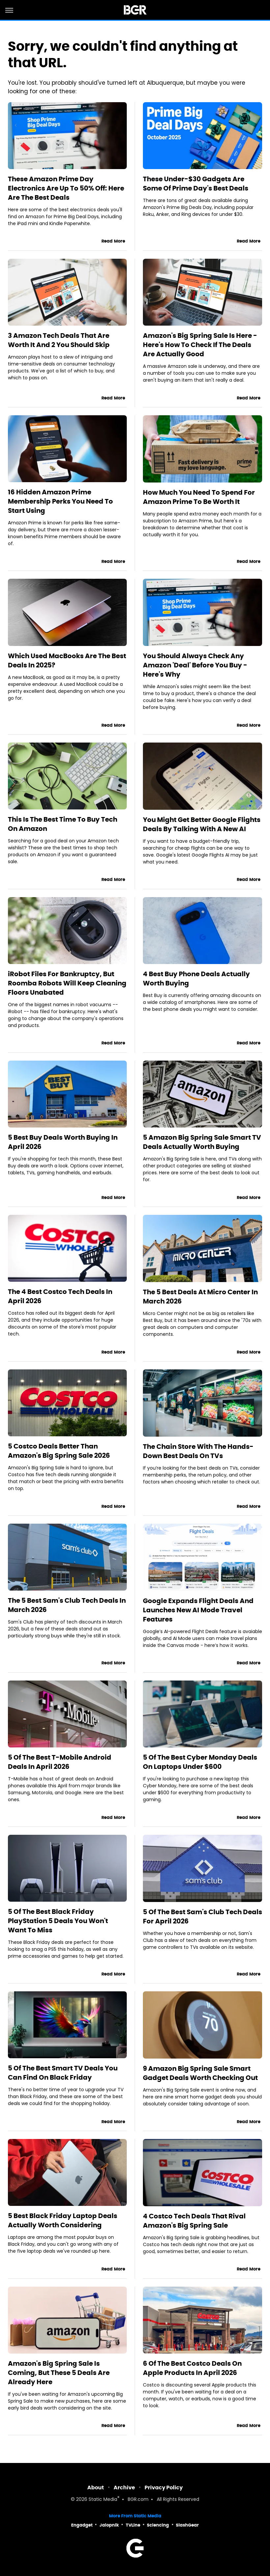  I want to click on 3 Amazon Tech Deals That Are Worth It And 2 You Should Skip, so click(59, 340).